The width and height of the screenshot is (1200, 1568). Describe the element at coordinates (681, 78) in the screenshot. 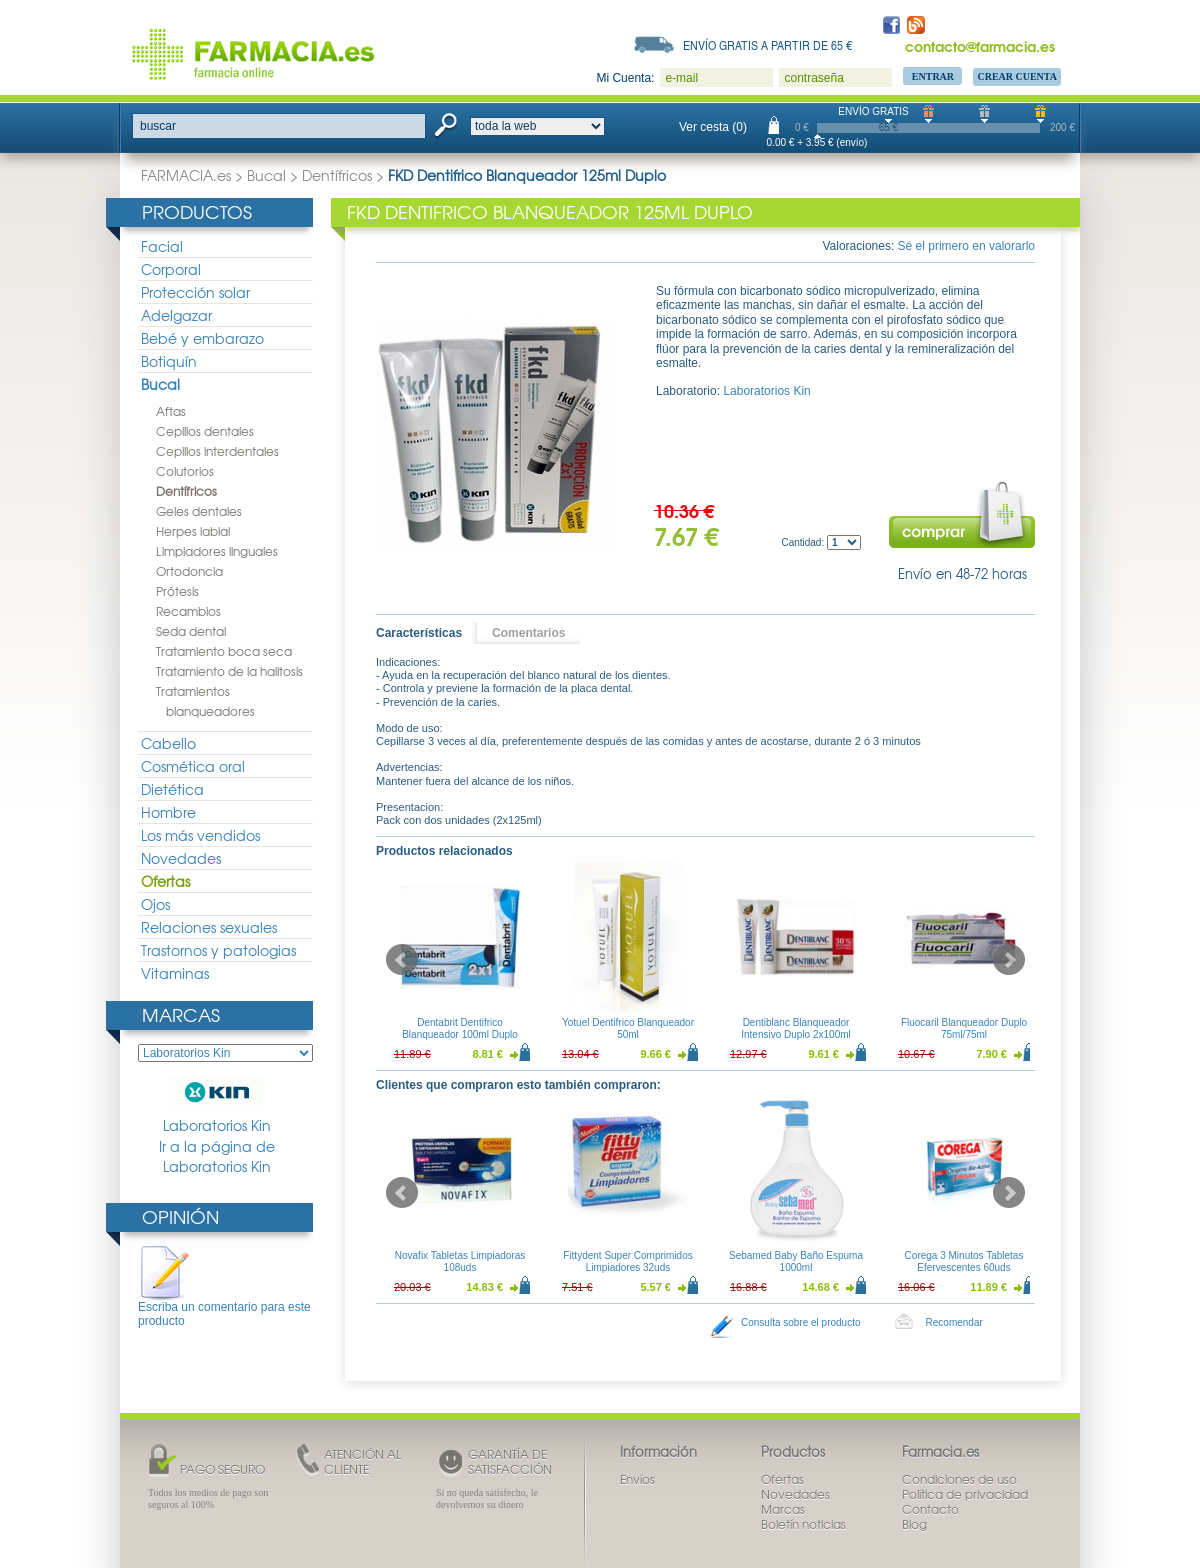

I see `e-mail` at that location.